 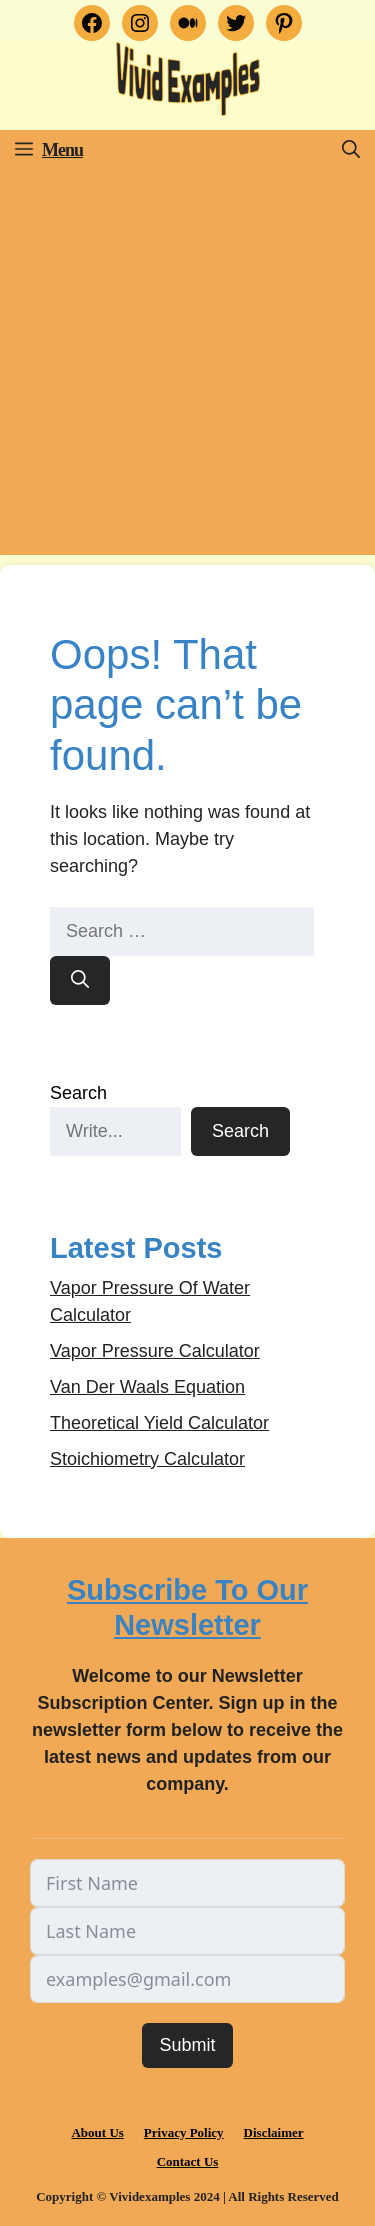 What do you see at coordinates (147, 1387) in the screenshot?
I see `Van Der Waals Equation` at bounding box center [147, 1387].